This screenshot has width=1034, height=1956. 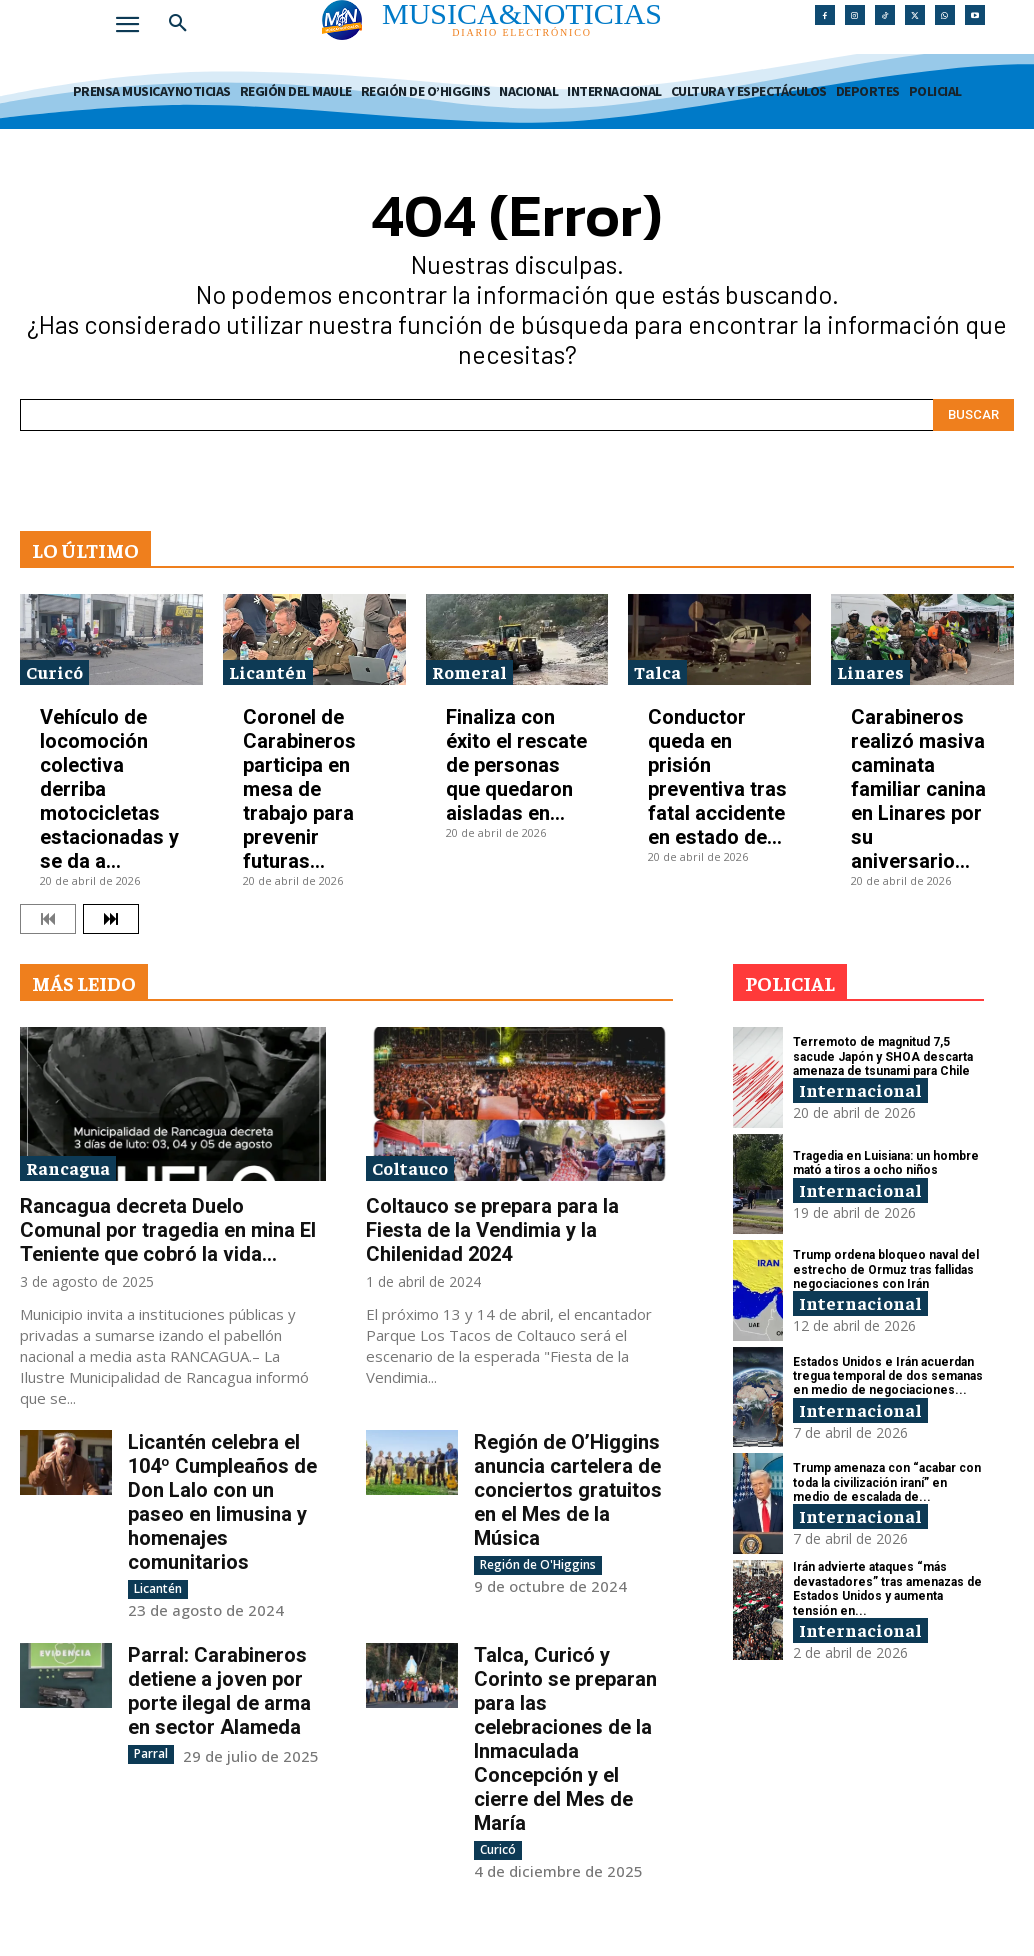 I want to click on [prev-page], so click(x=48, y=919).